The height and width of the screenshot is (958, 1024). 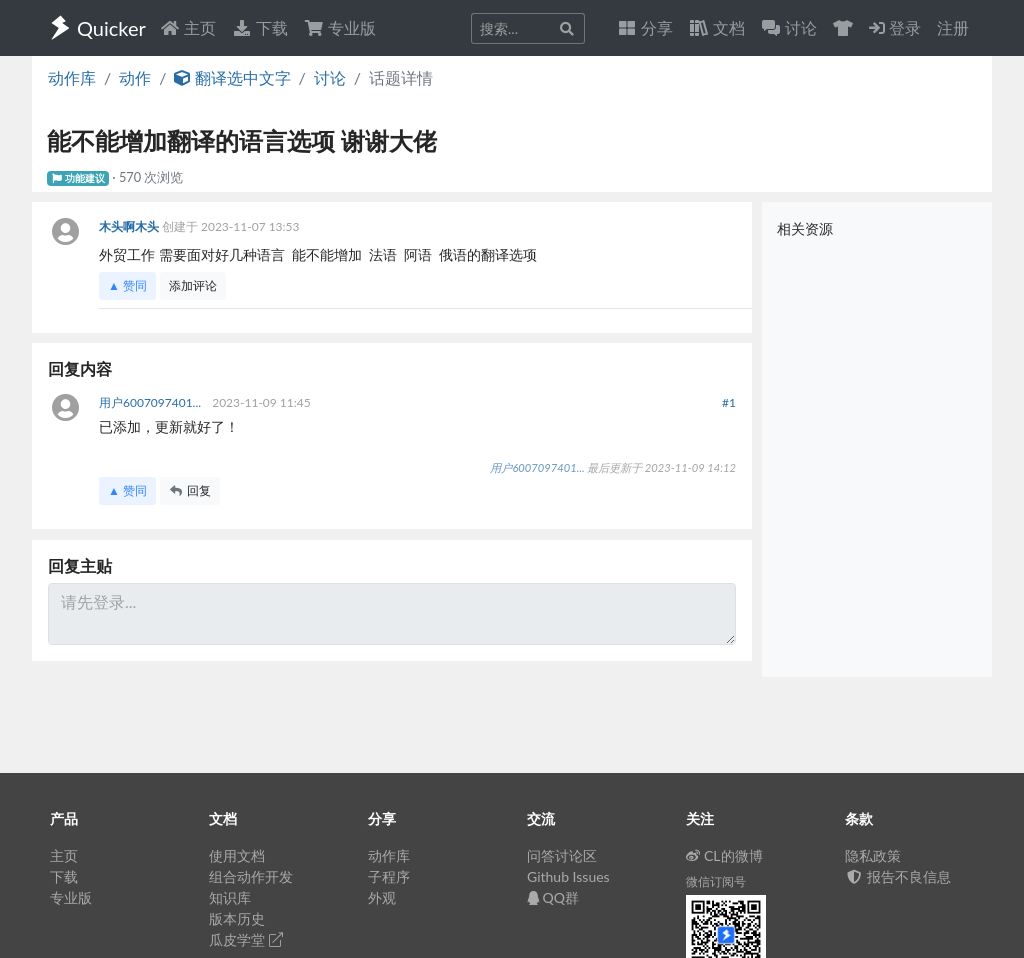 I want to click on 注册, so click(x=953, y=27).